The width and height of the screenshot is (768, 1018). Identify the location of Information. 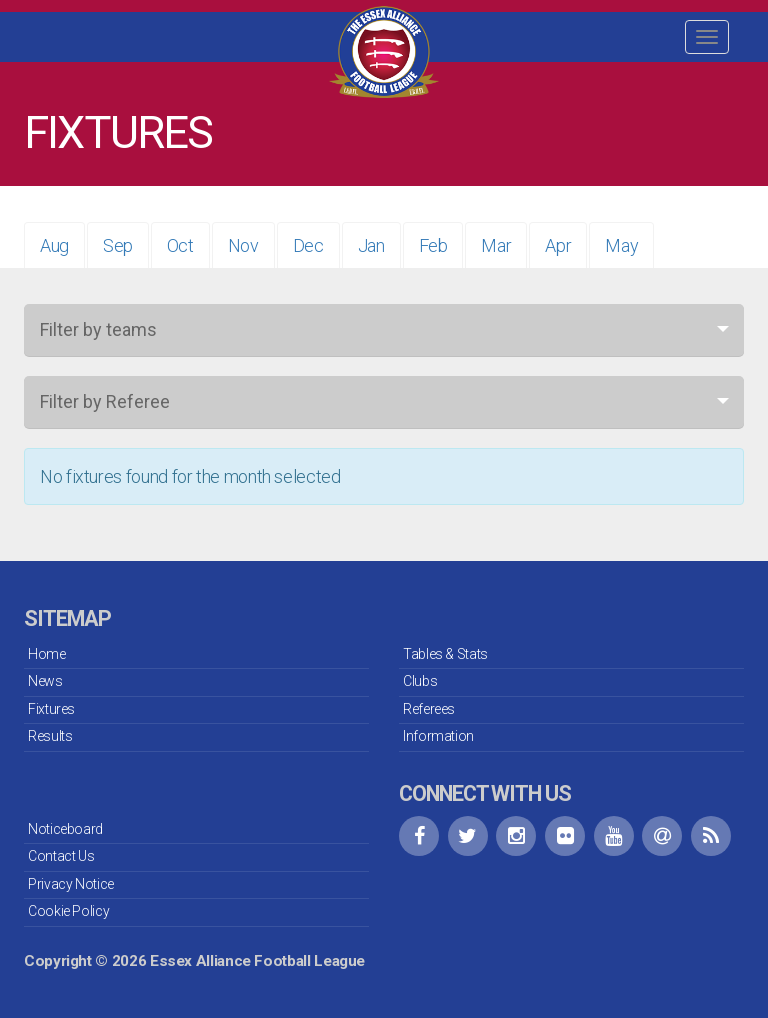
(438, 736).